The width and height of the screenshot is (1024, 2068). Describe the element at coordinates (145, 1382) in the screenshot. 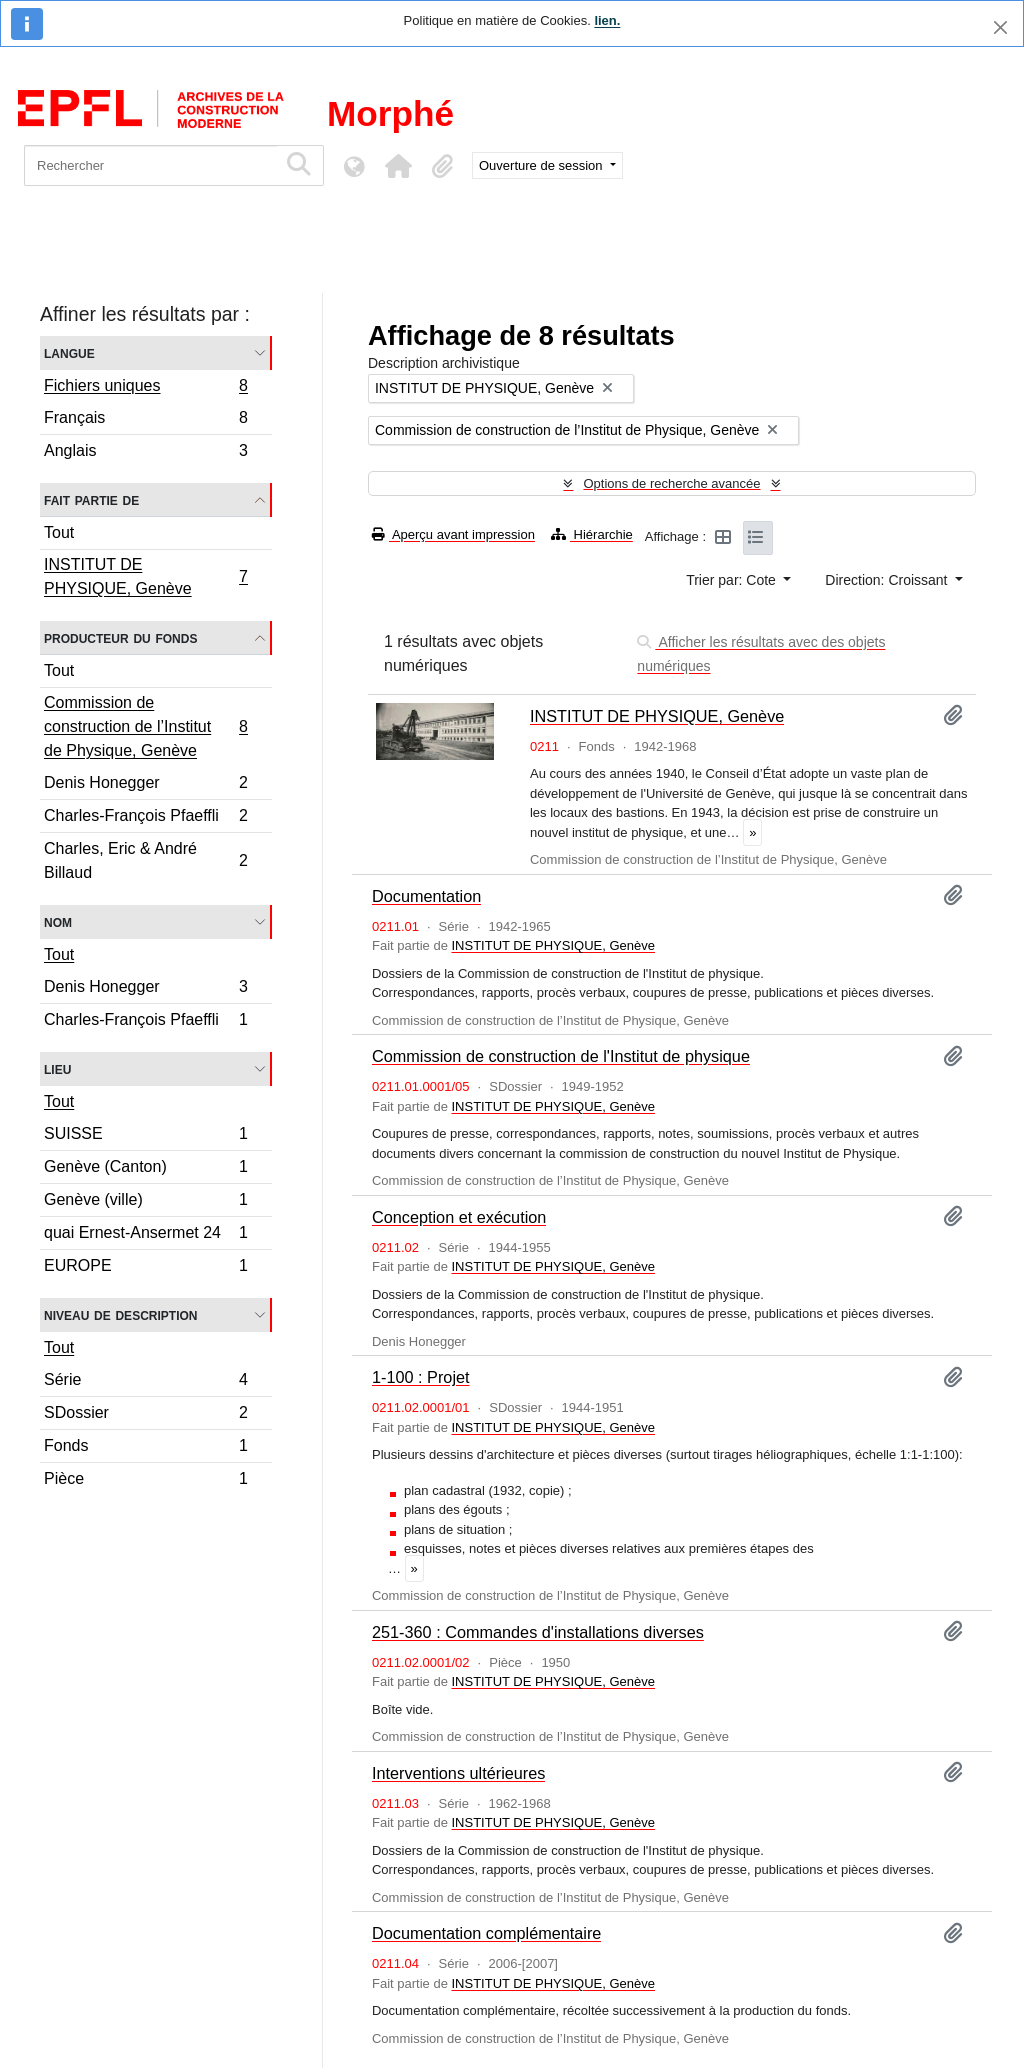

I see `Série` at that location.